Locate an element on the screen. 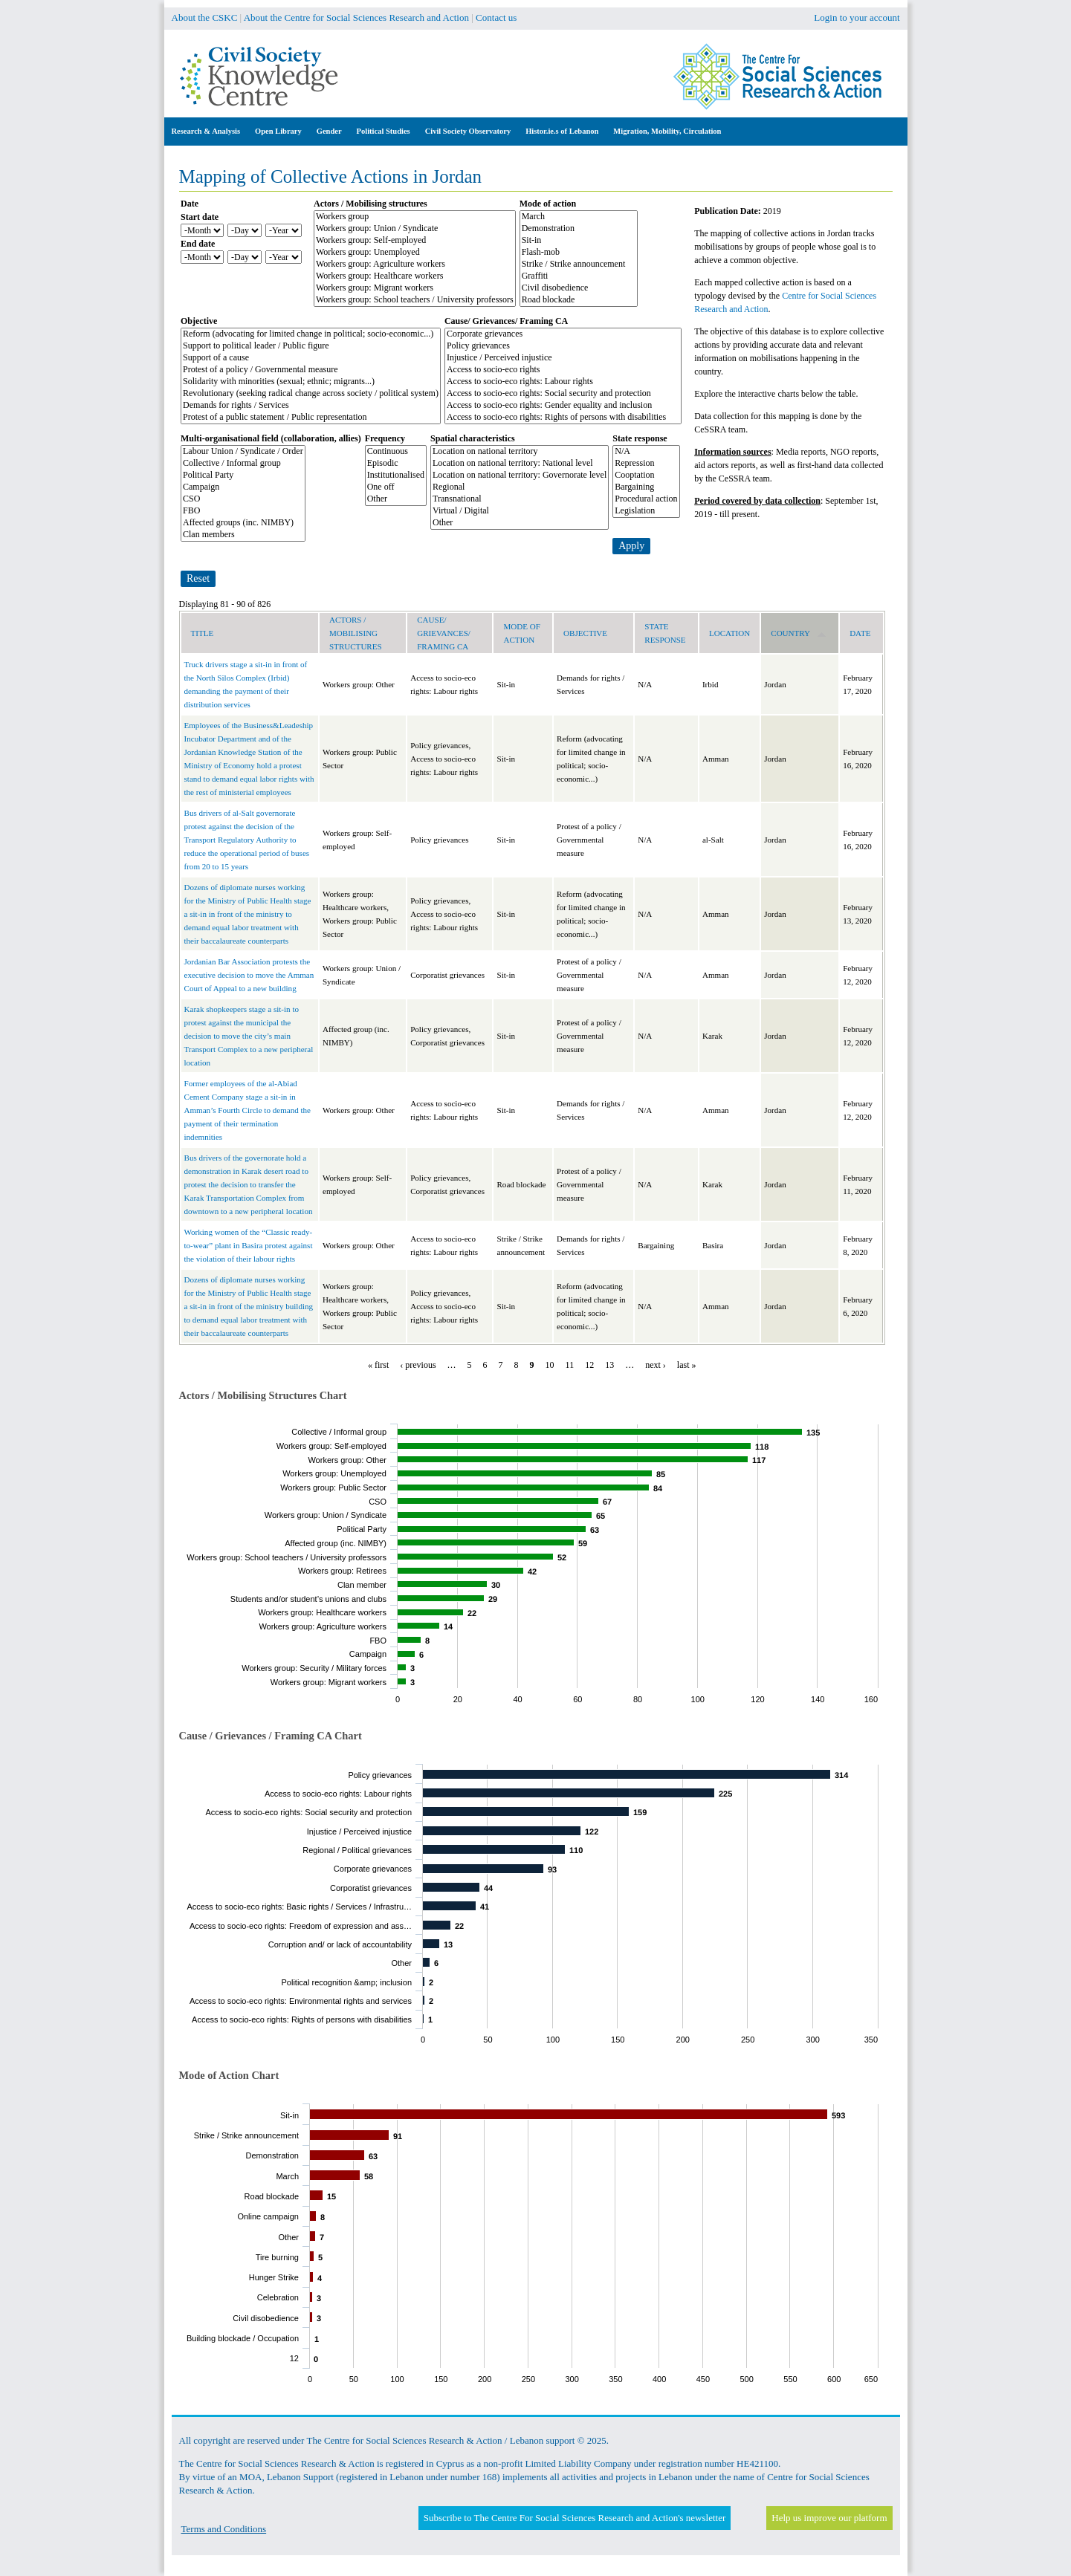 This screenshot has width=1071, height=2576. Access to socio-eco rights: Social security and protection is located at coordinates (563, 394).